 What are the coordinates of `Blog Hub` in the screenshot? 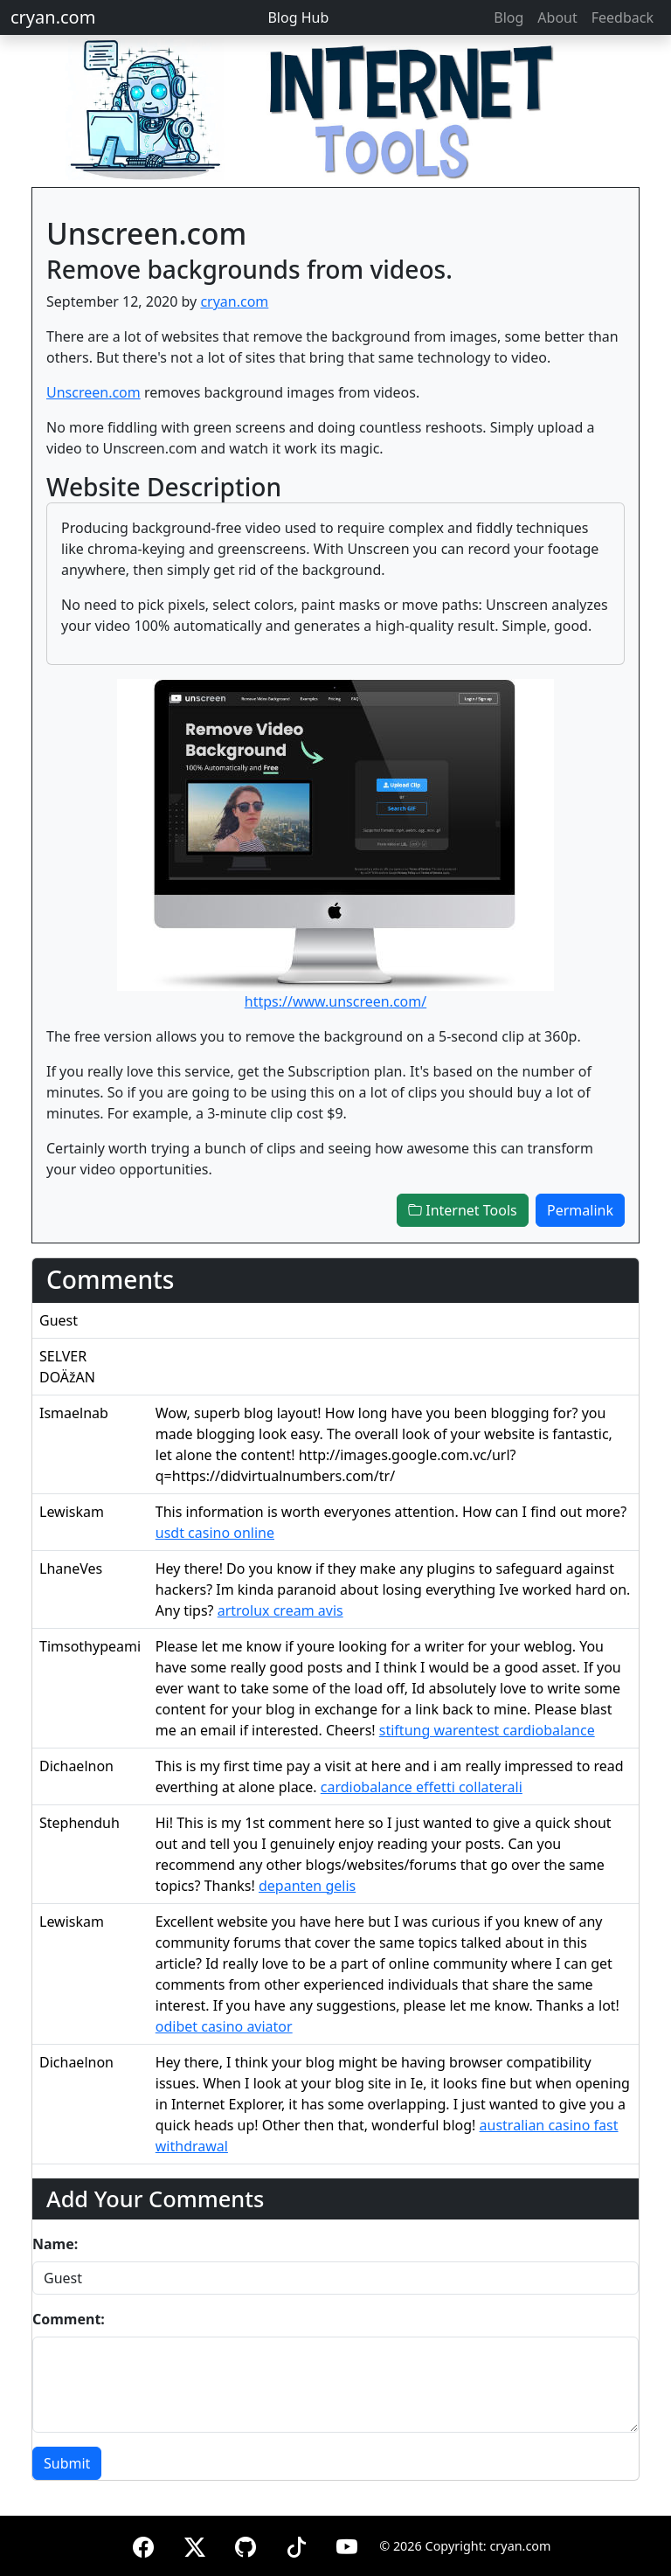 It's located at (298, 17).